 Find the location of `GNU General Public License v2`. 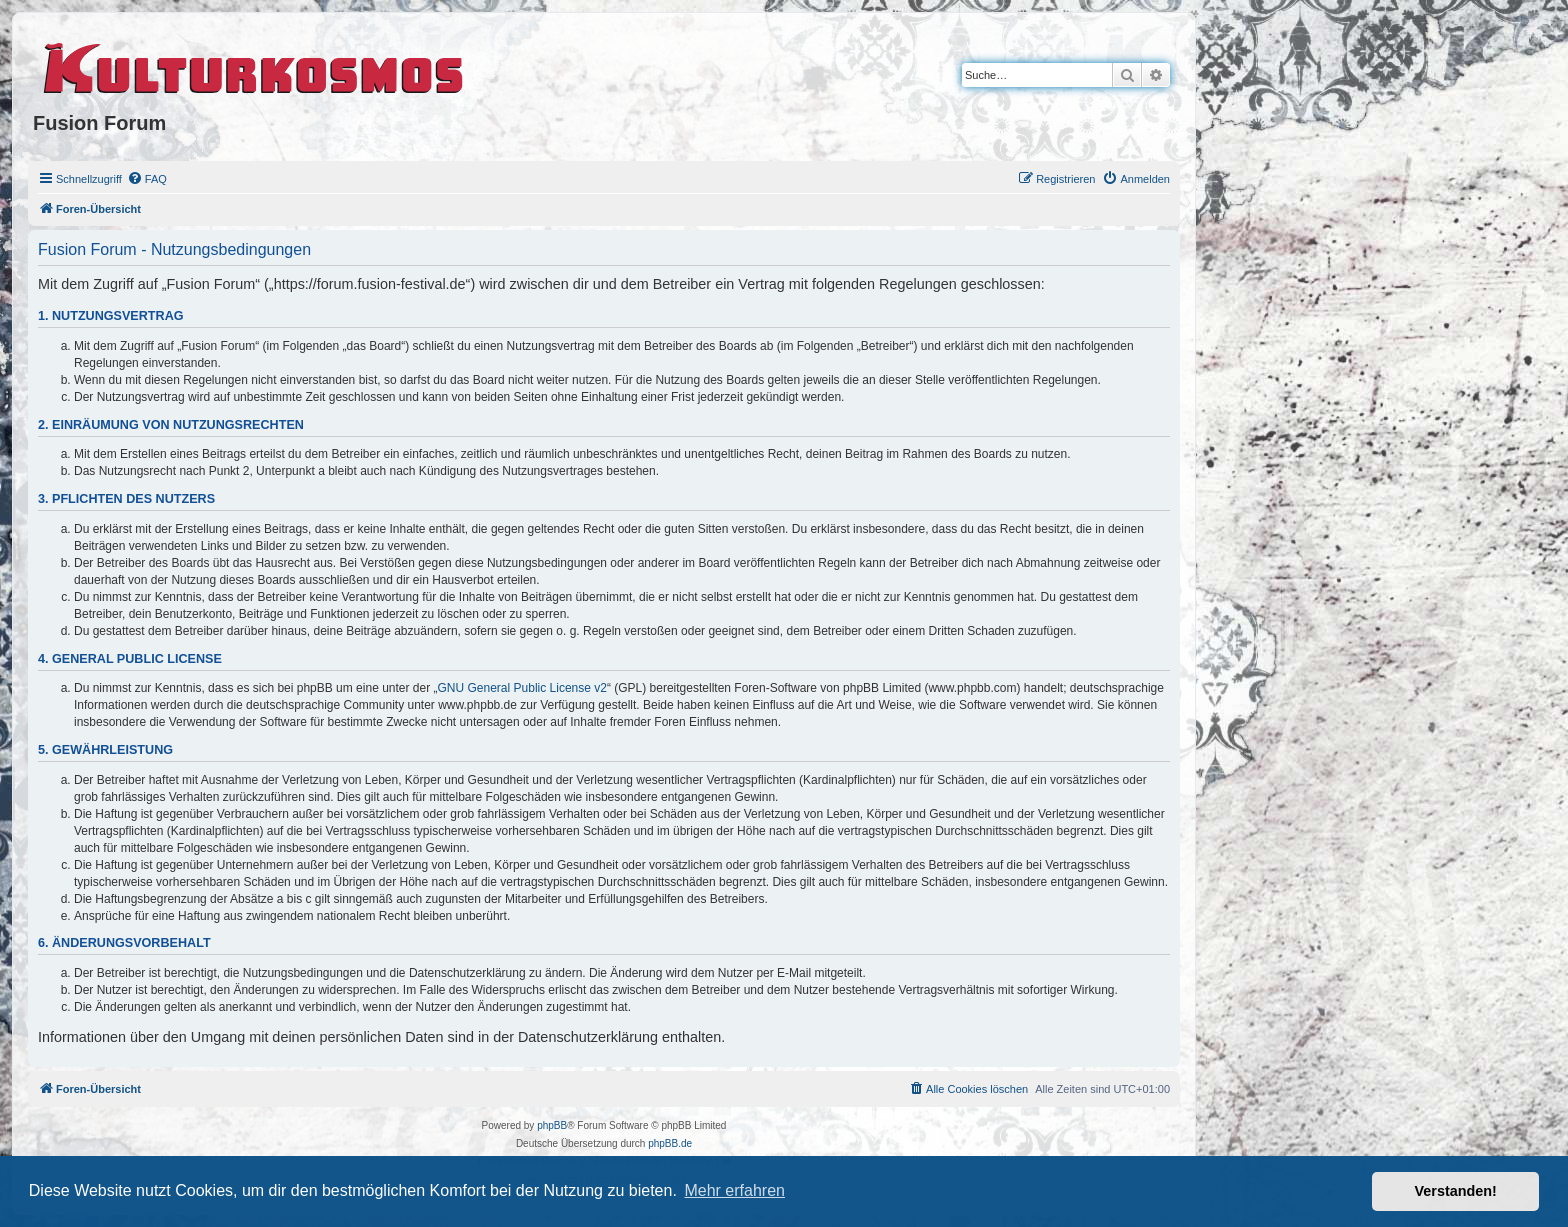

GNU General Public License v2 is located at coordinates (522, 688).